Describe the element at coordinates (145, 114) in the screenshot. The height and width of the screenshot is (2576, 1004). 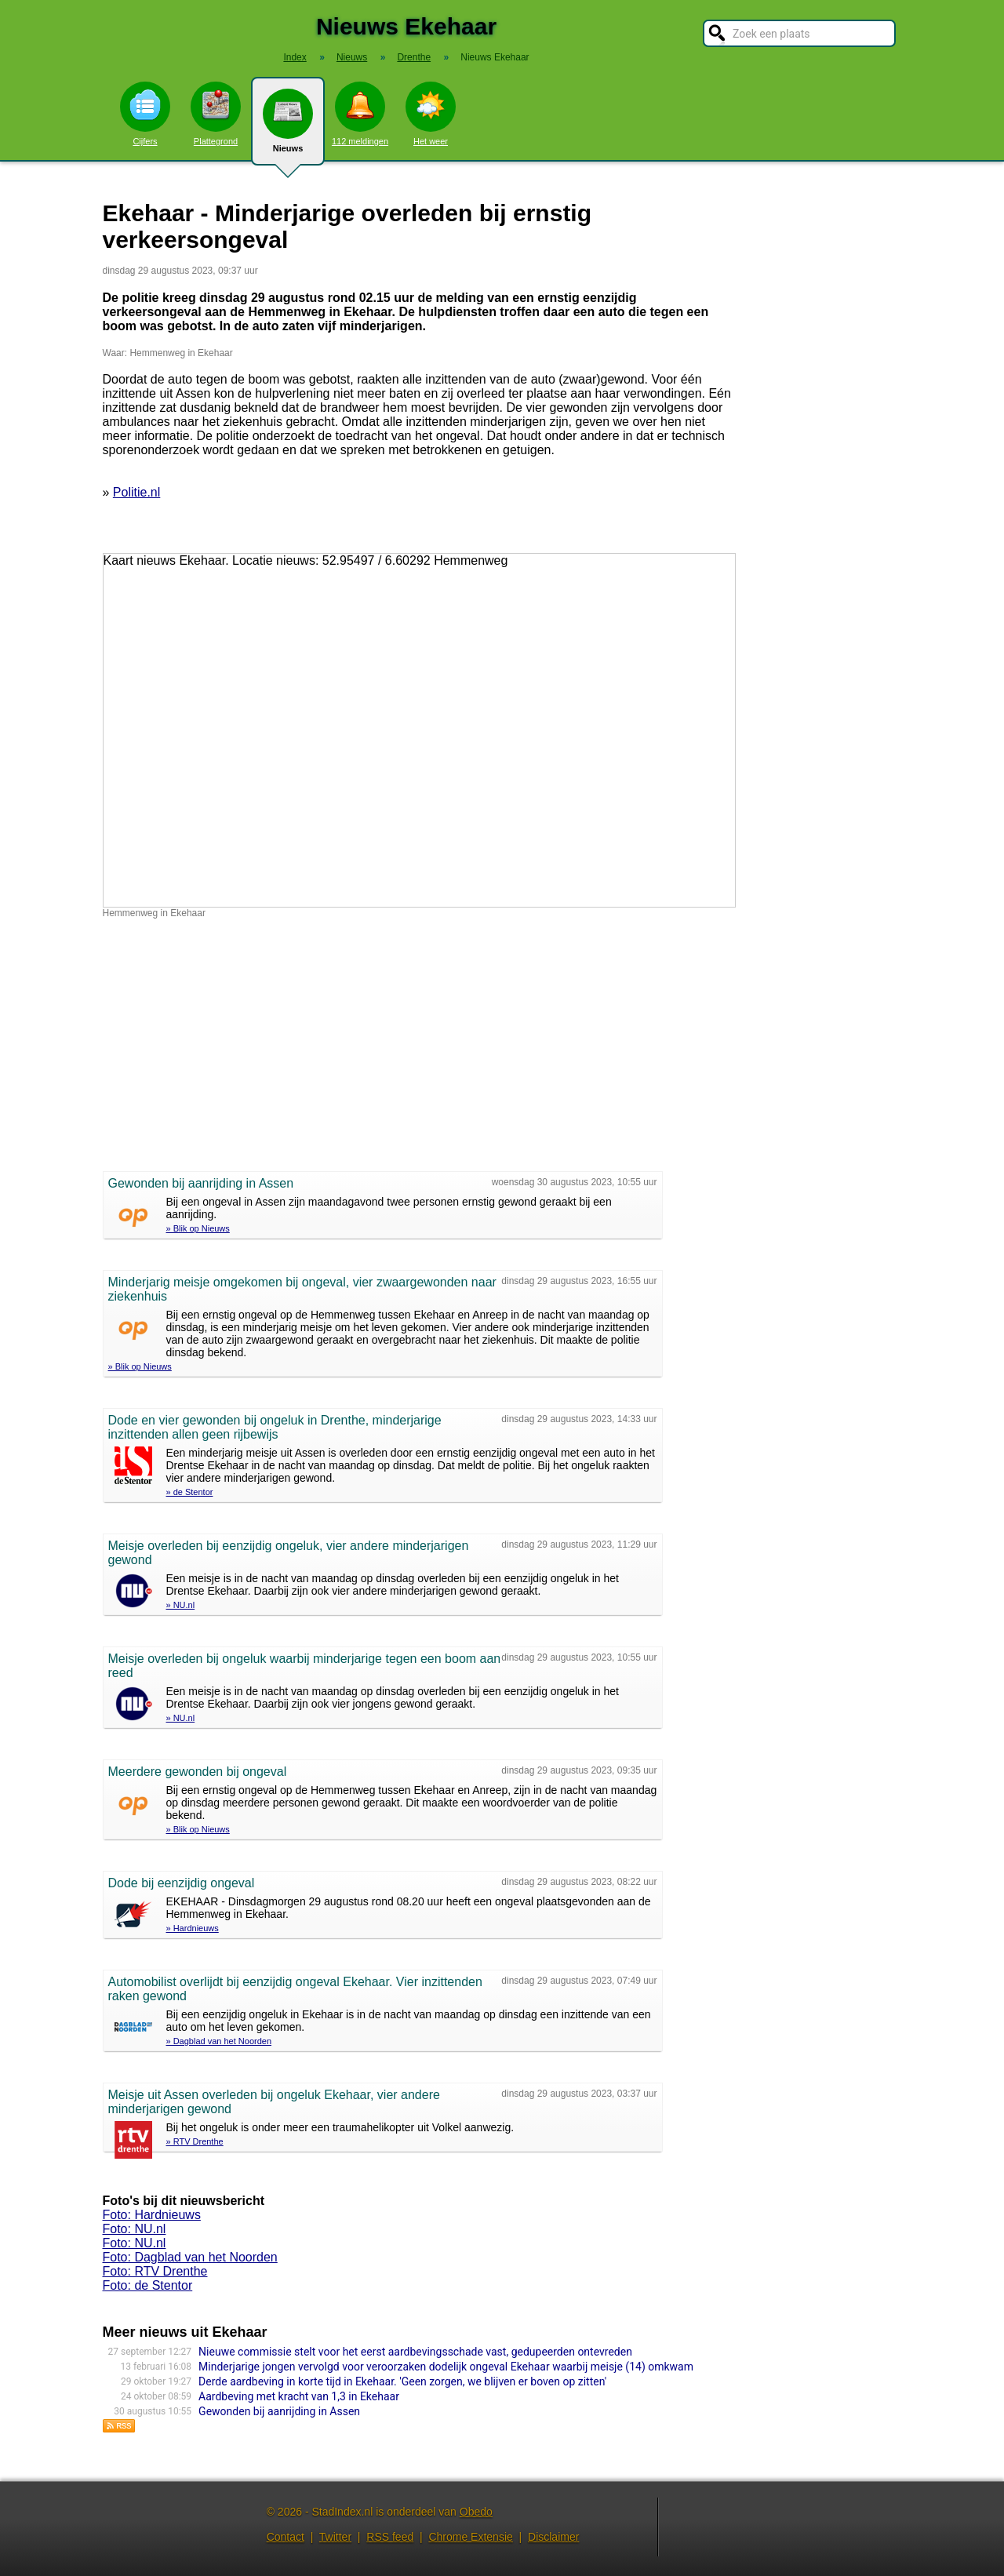
I see `Cijfers` at that location.